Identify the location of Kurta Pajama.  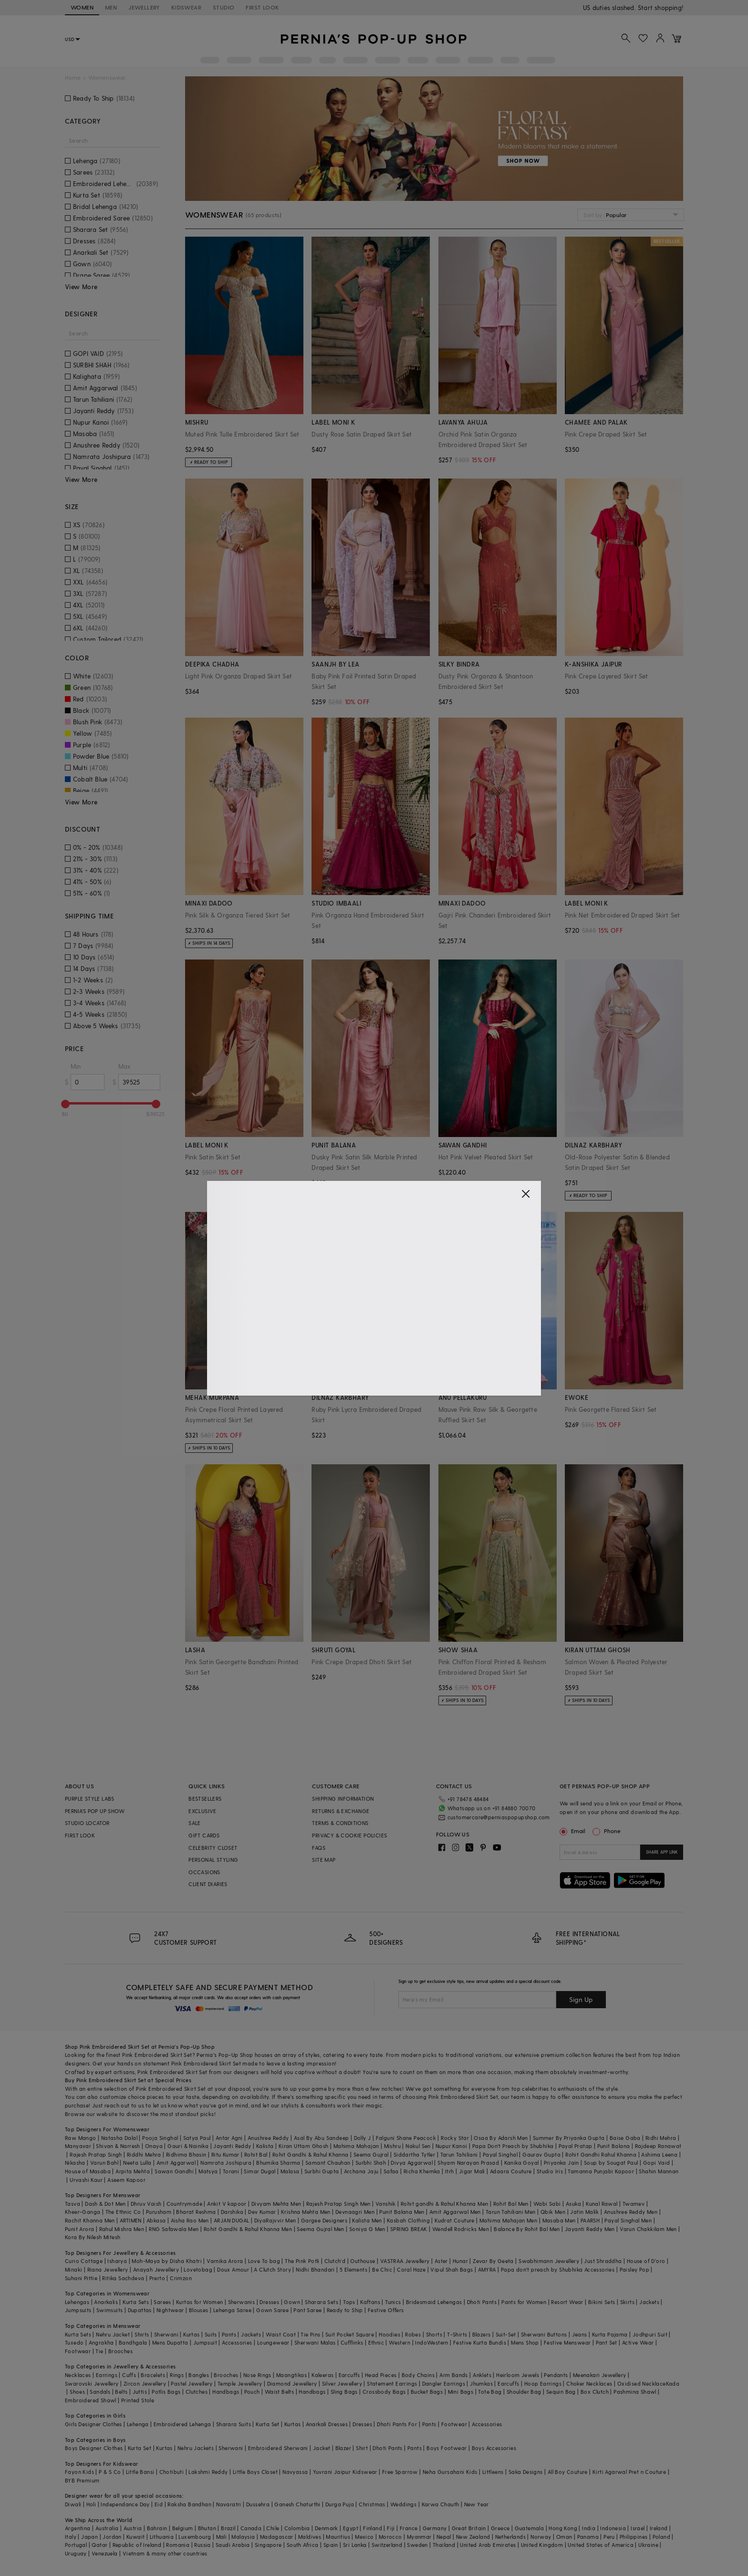
(610, 2334).